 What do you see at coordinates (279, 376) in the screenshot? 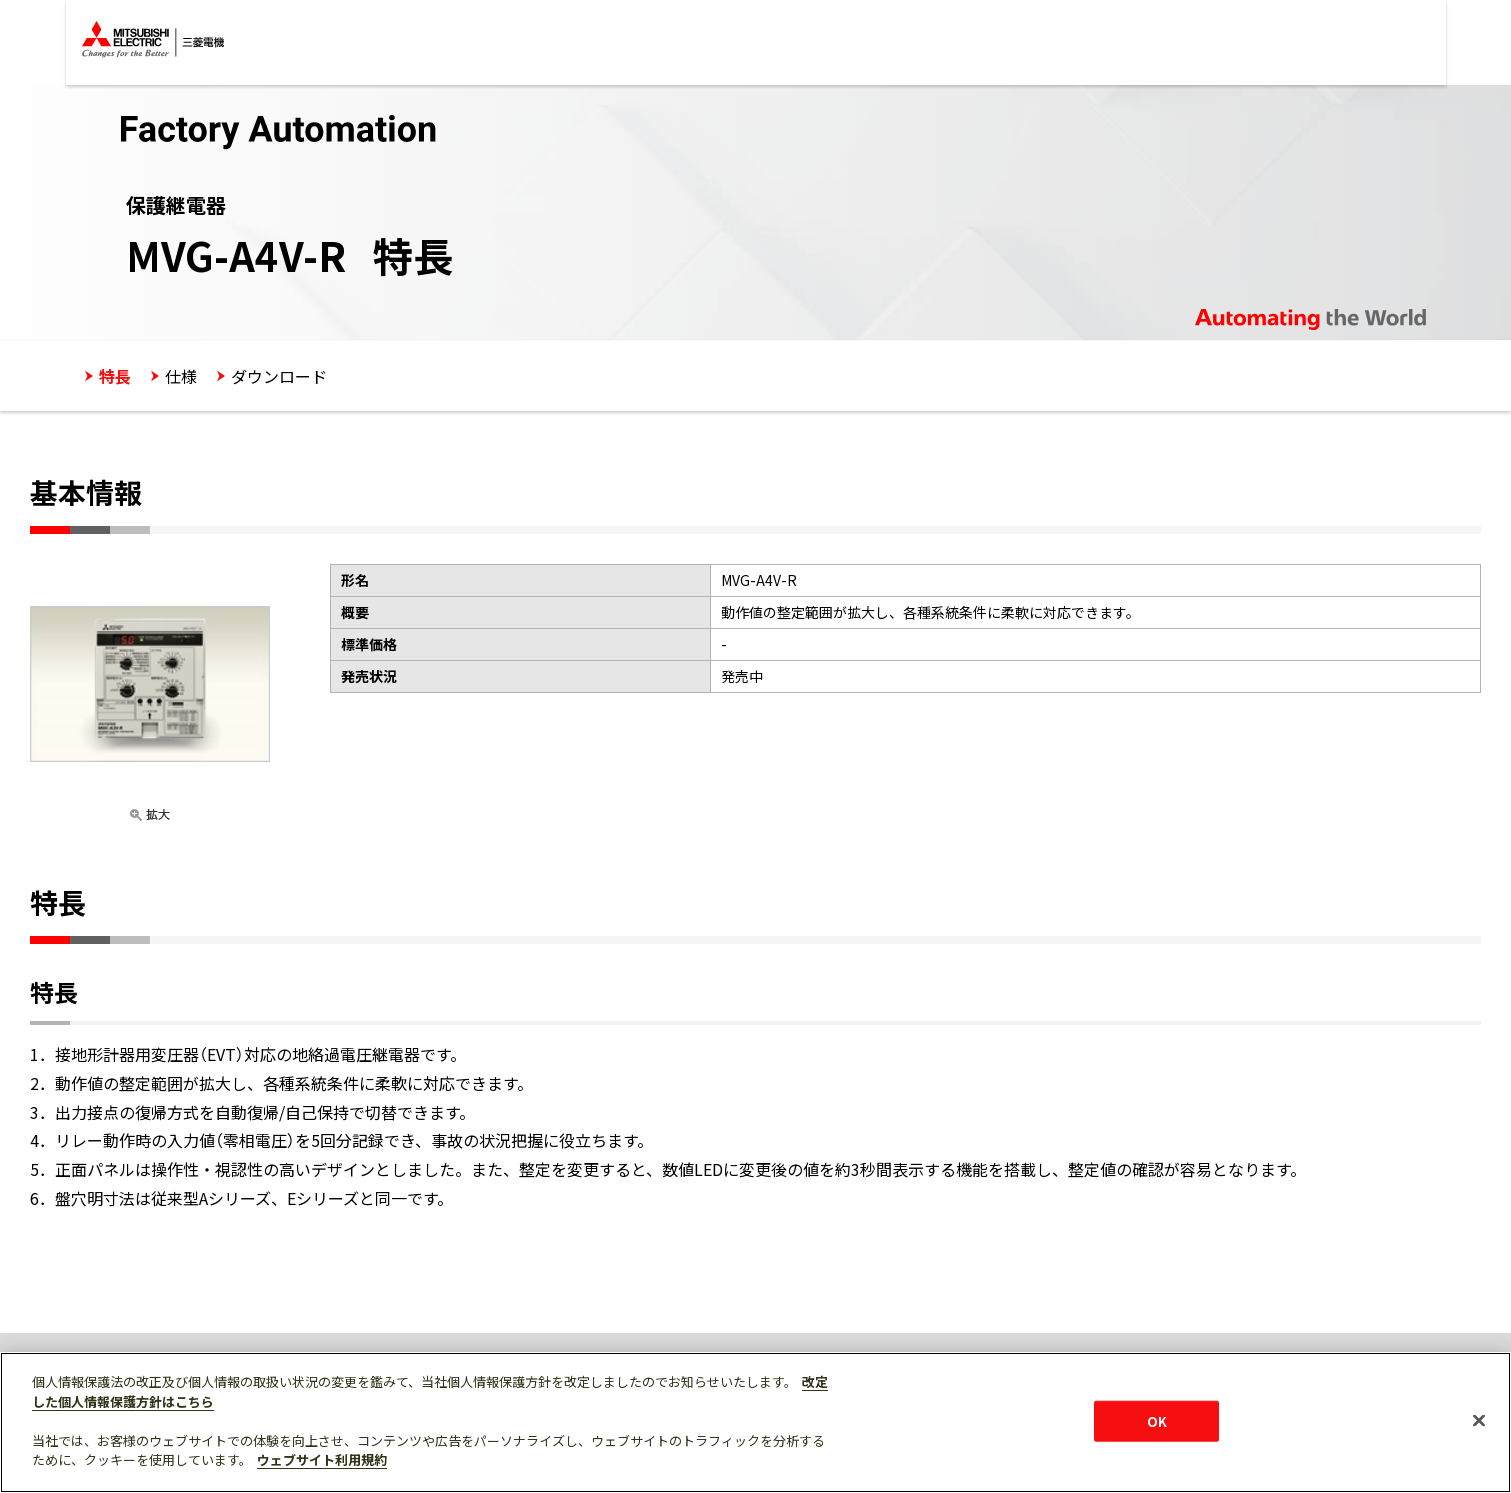
I see `ダウンロード` at bounding box center [279, 376].